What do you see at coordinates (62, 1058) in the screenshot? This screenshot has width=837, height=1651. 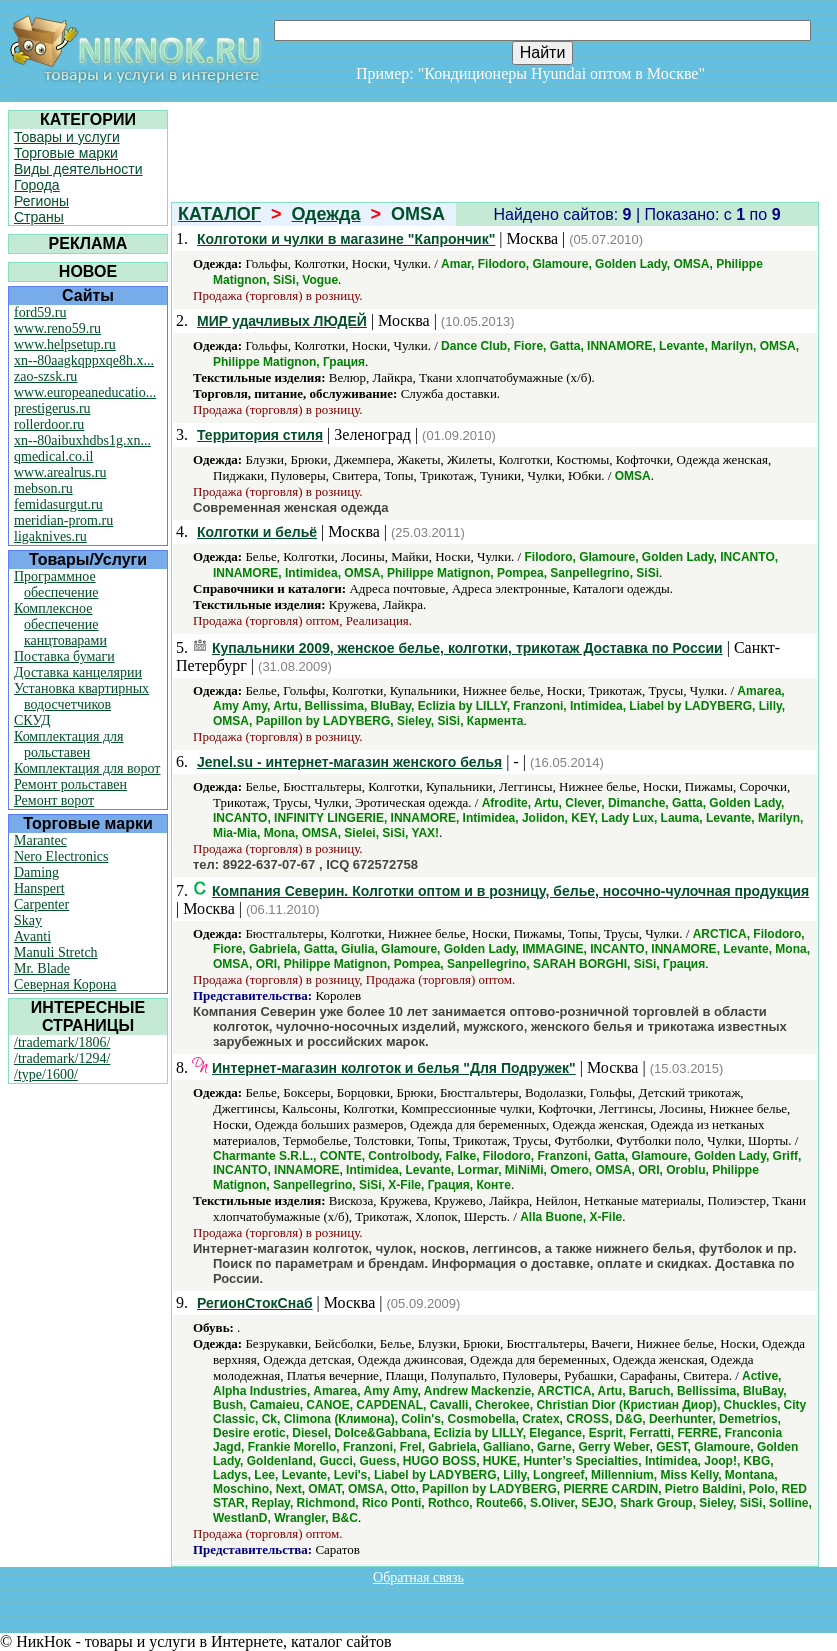 I see `/trademark/1294/` at bounding box center [62, 1058].